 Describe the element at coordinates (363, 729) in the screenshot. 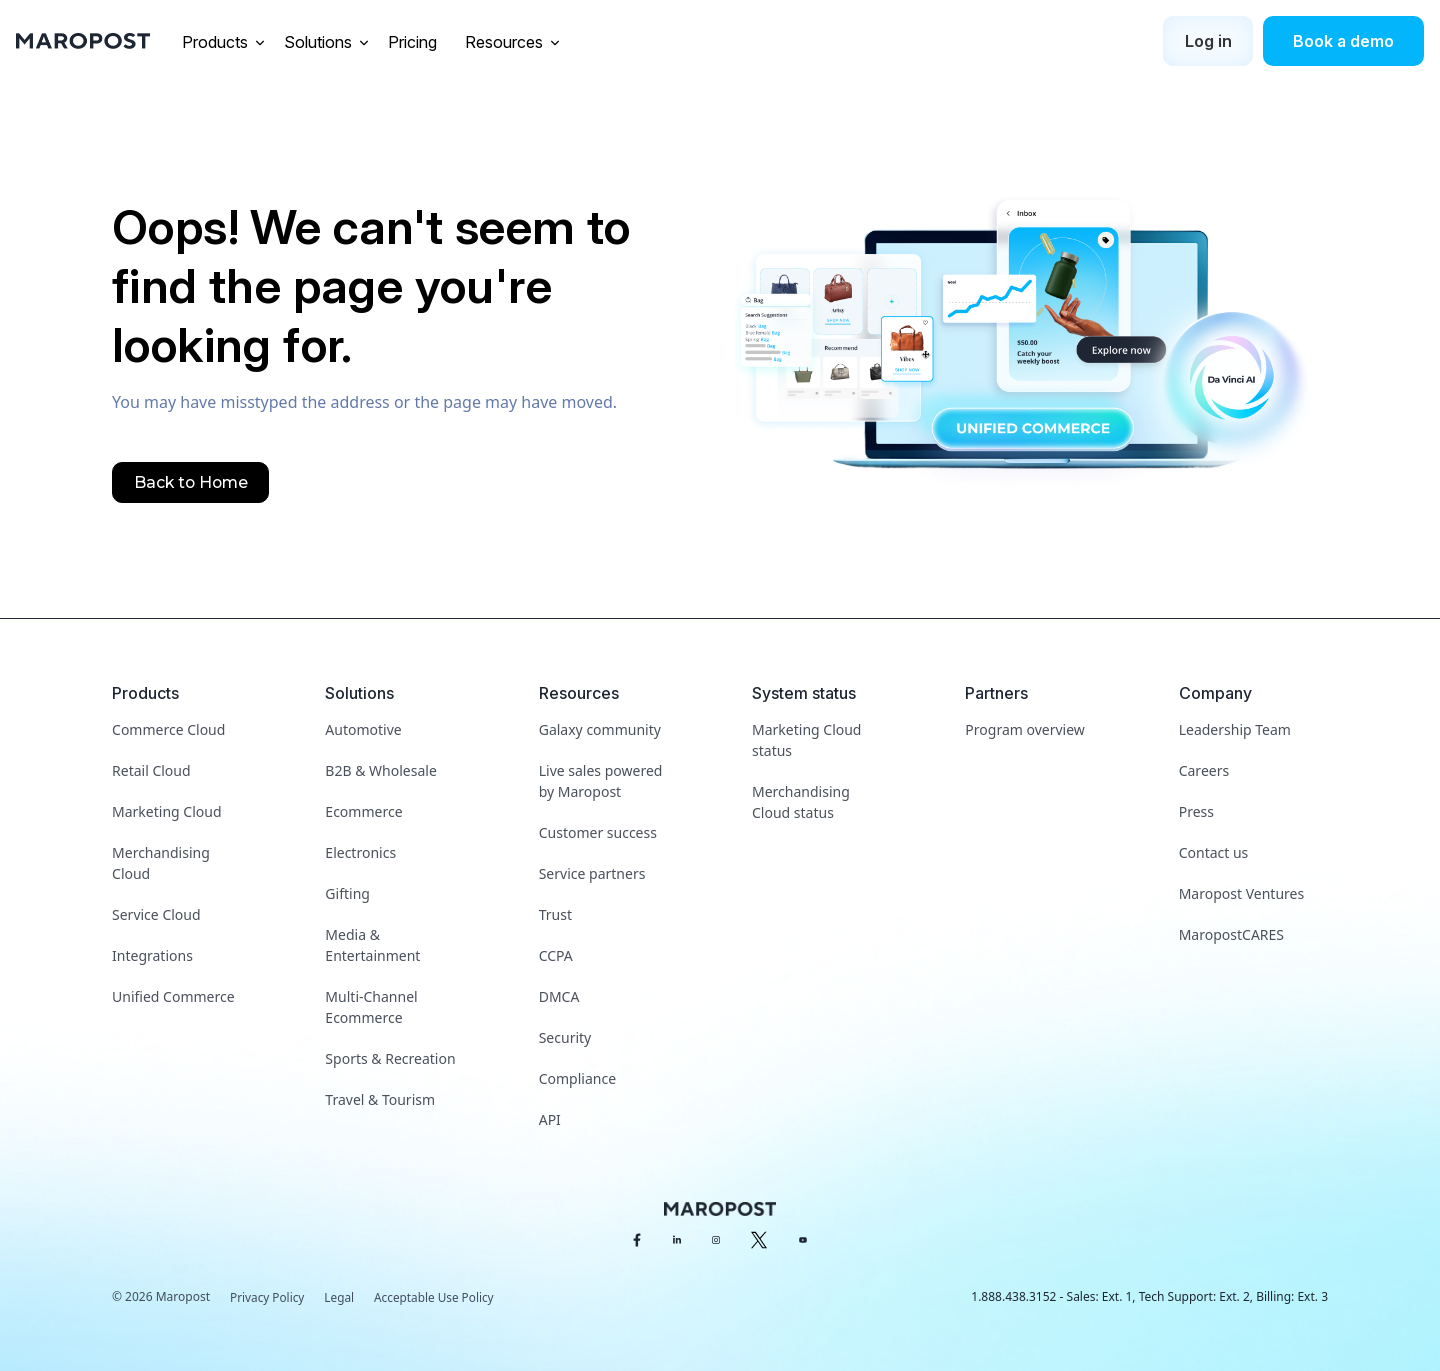

I see `Automotive` at that location.